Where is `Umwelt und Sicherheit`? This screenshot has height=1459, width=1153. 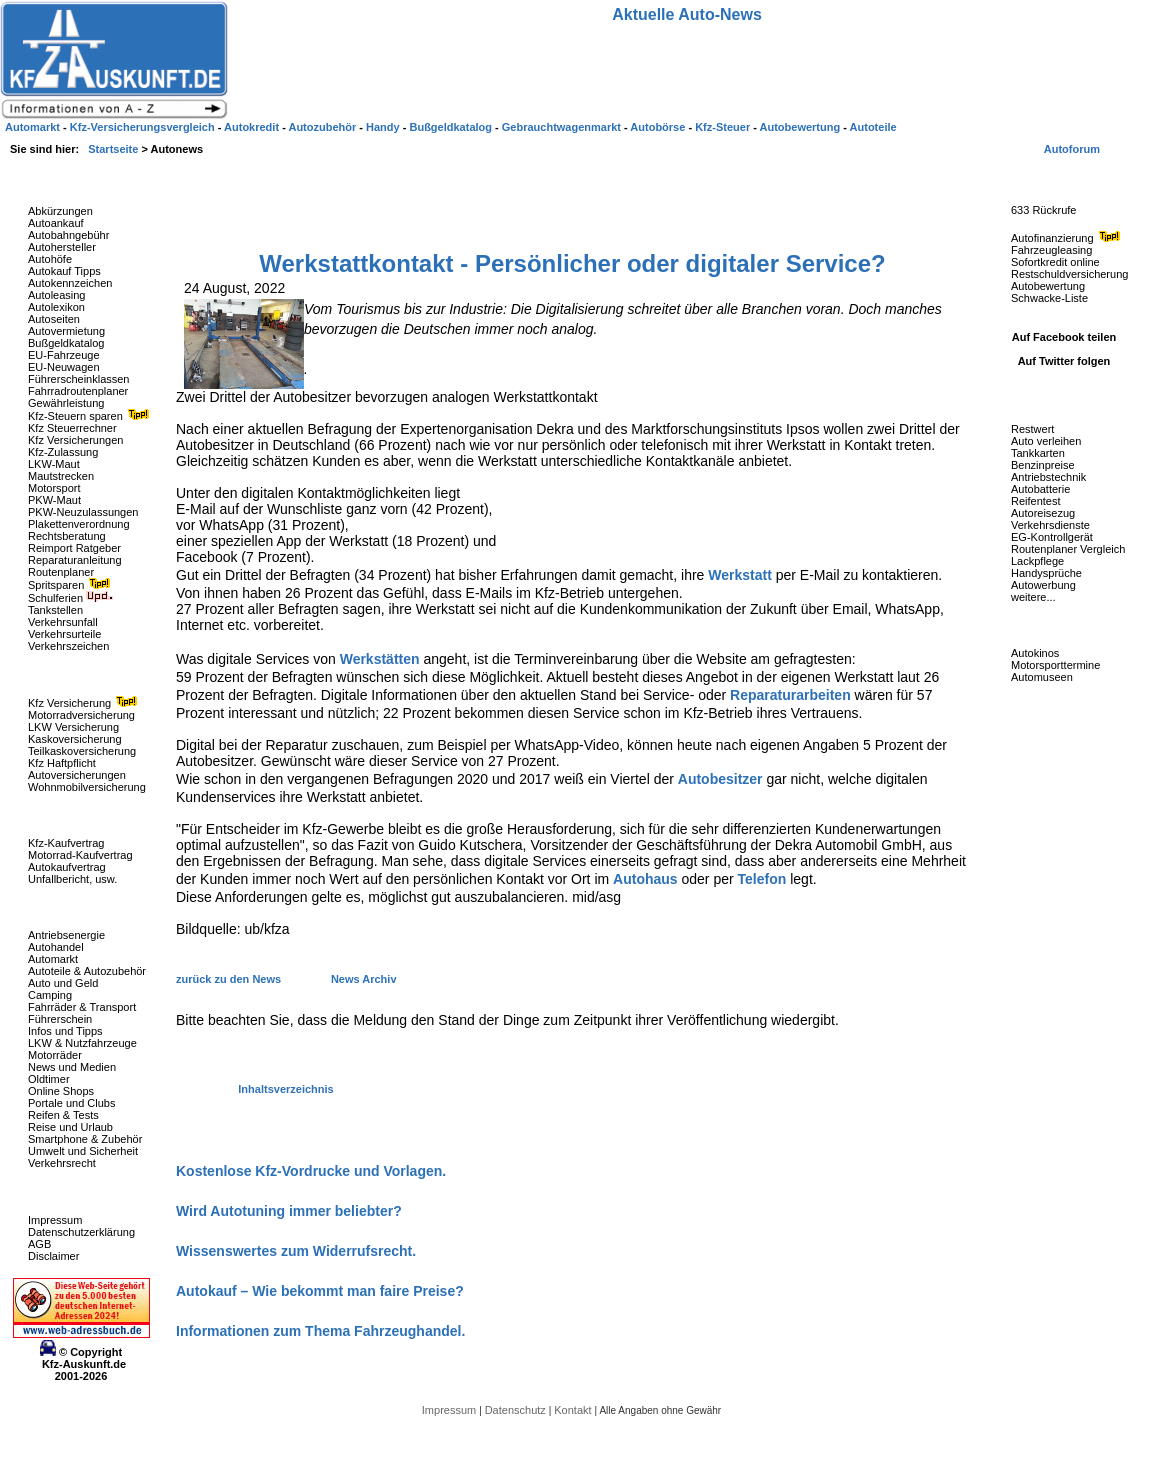 Umwelt und Sicherheit is located at coordinates (83, 1151).